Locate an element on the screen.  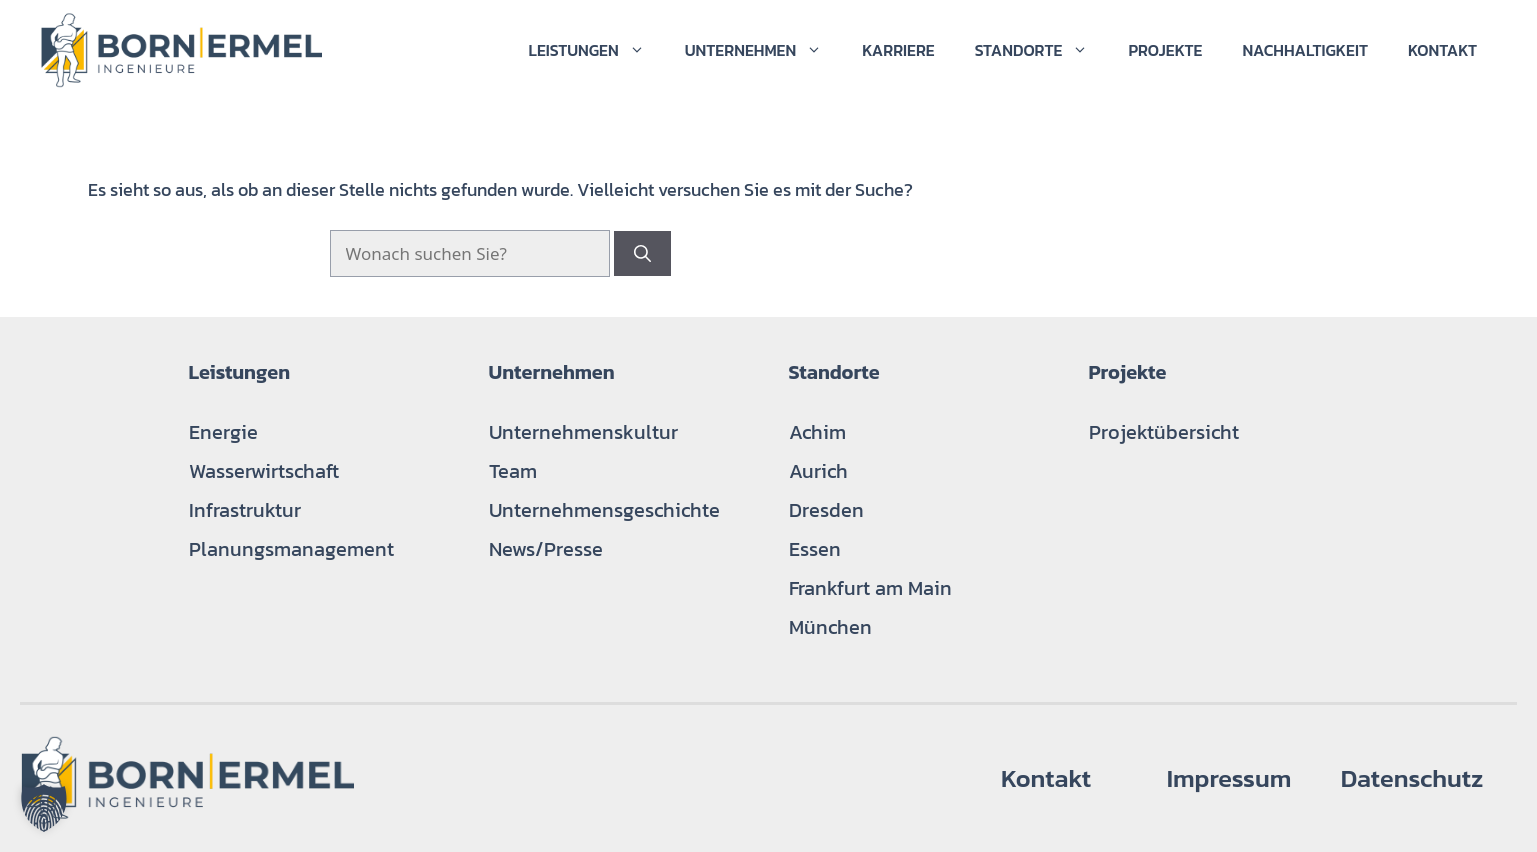
Impressum is located at coordinates (1229, 778).